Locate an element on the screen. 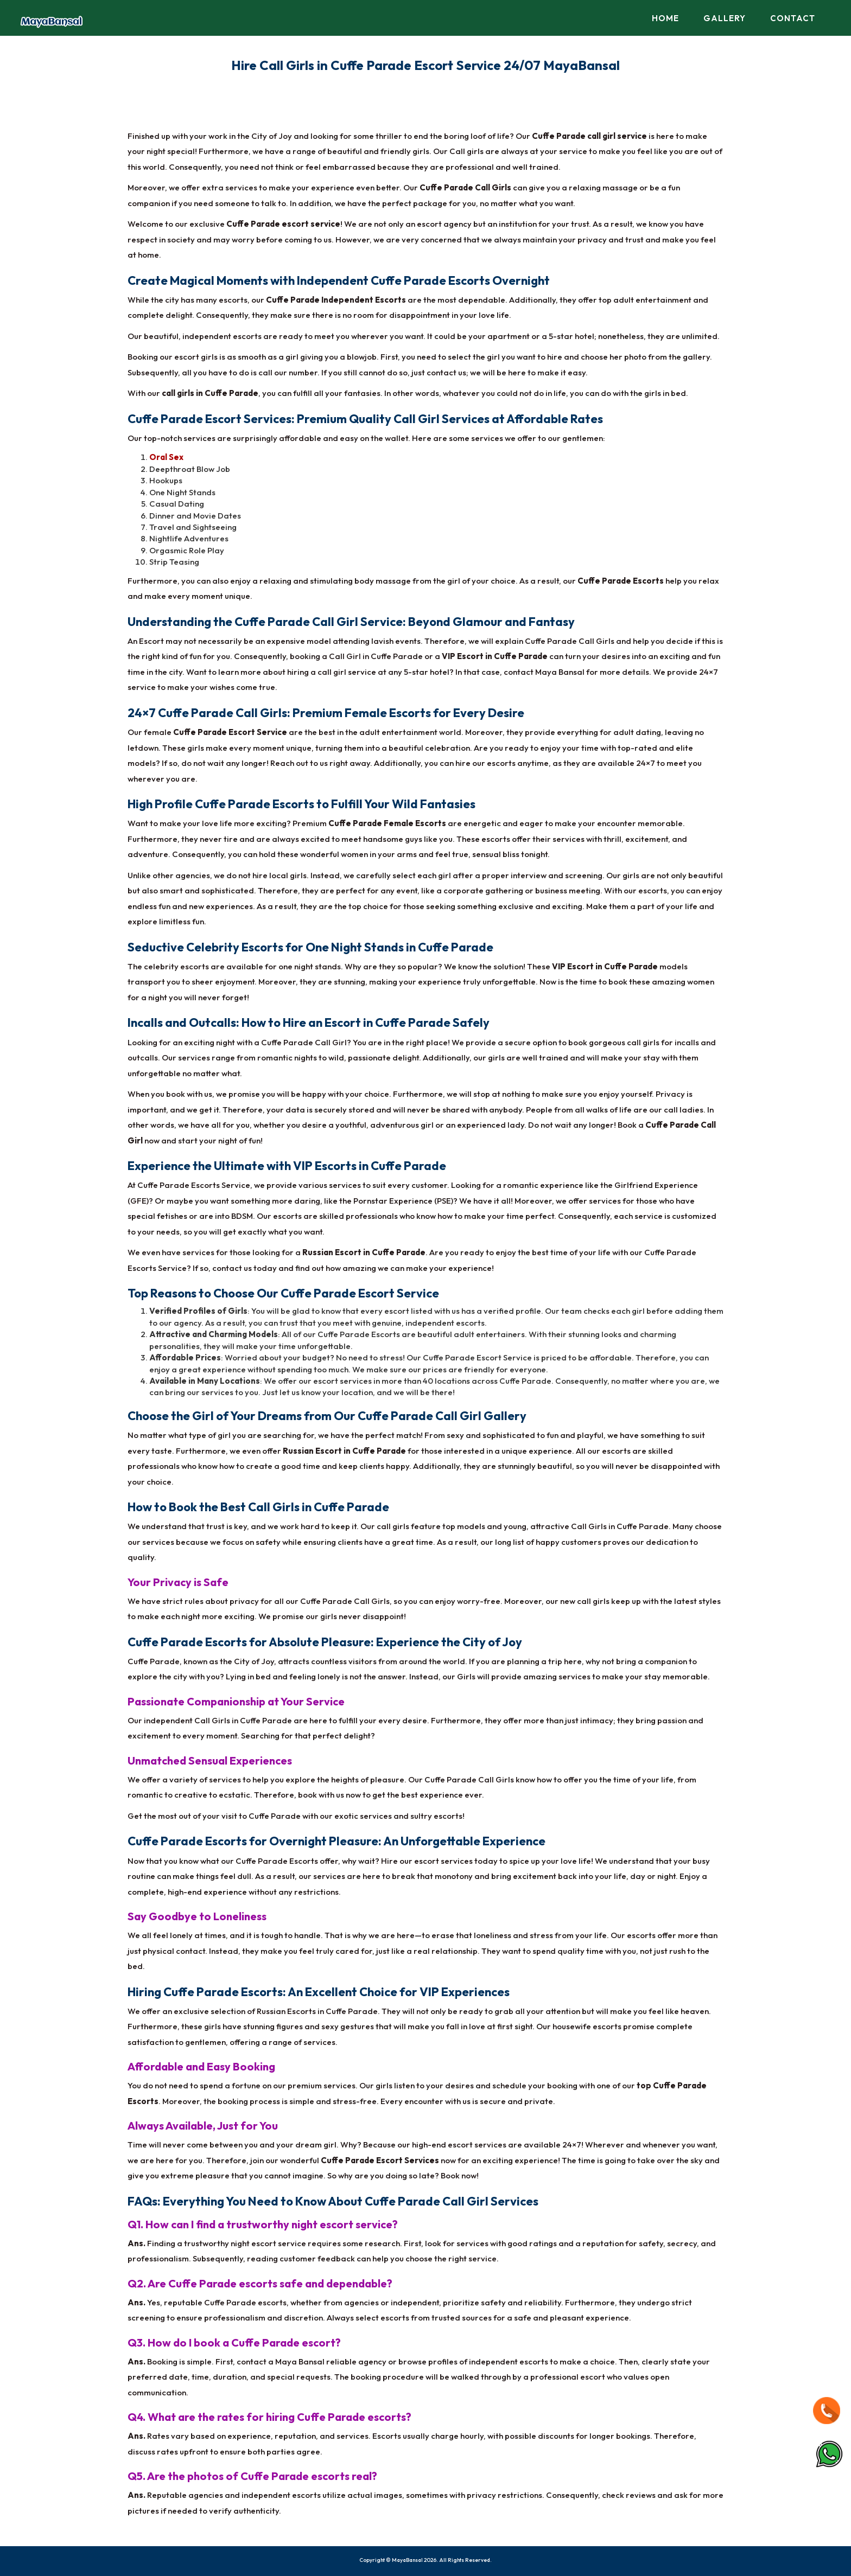 The width and height of the screenshot is (851, 2576). Contact is located at coordinates (792, 18).